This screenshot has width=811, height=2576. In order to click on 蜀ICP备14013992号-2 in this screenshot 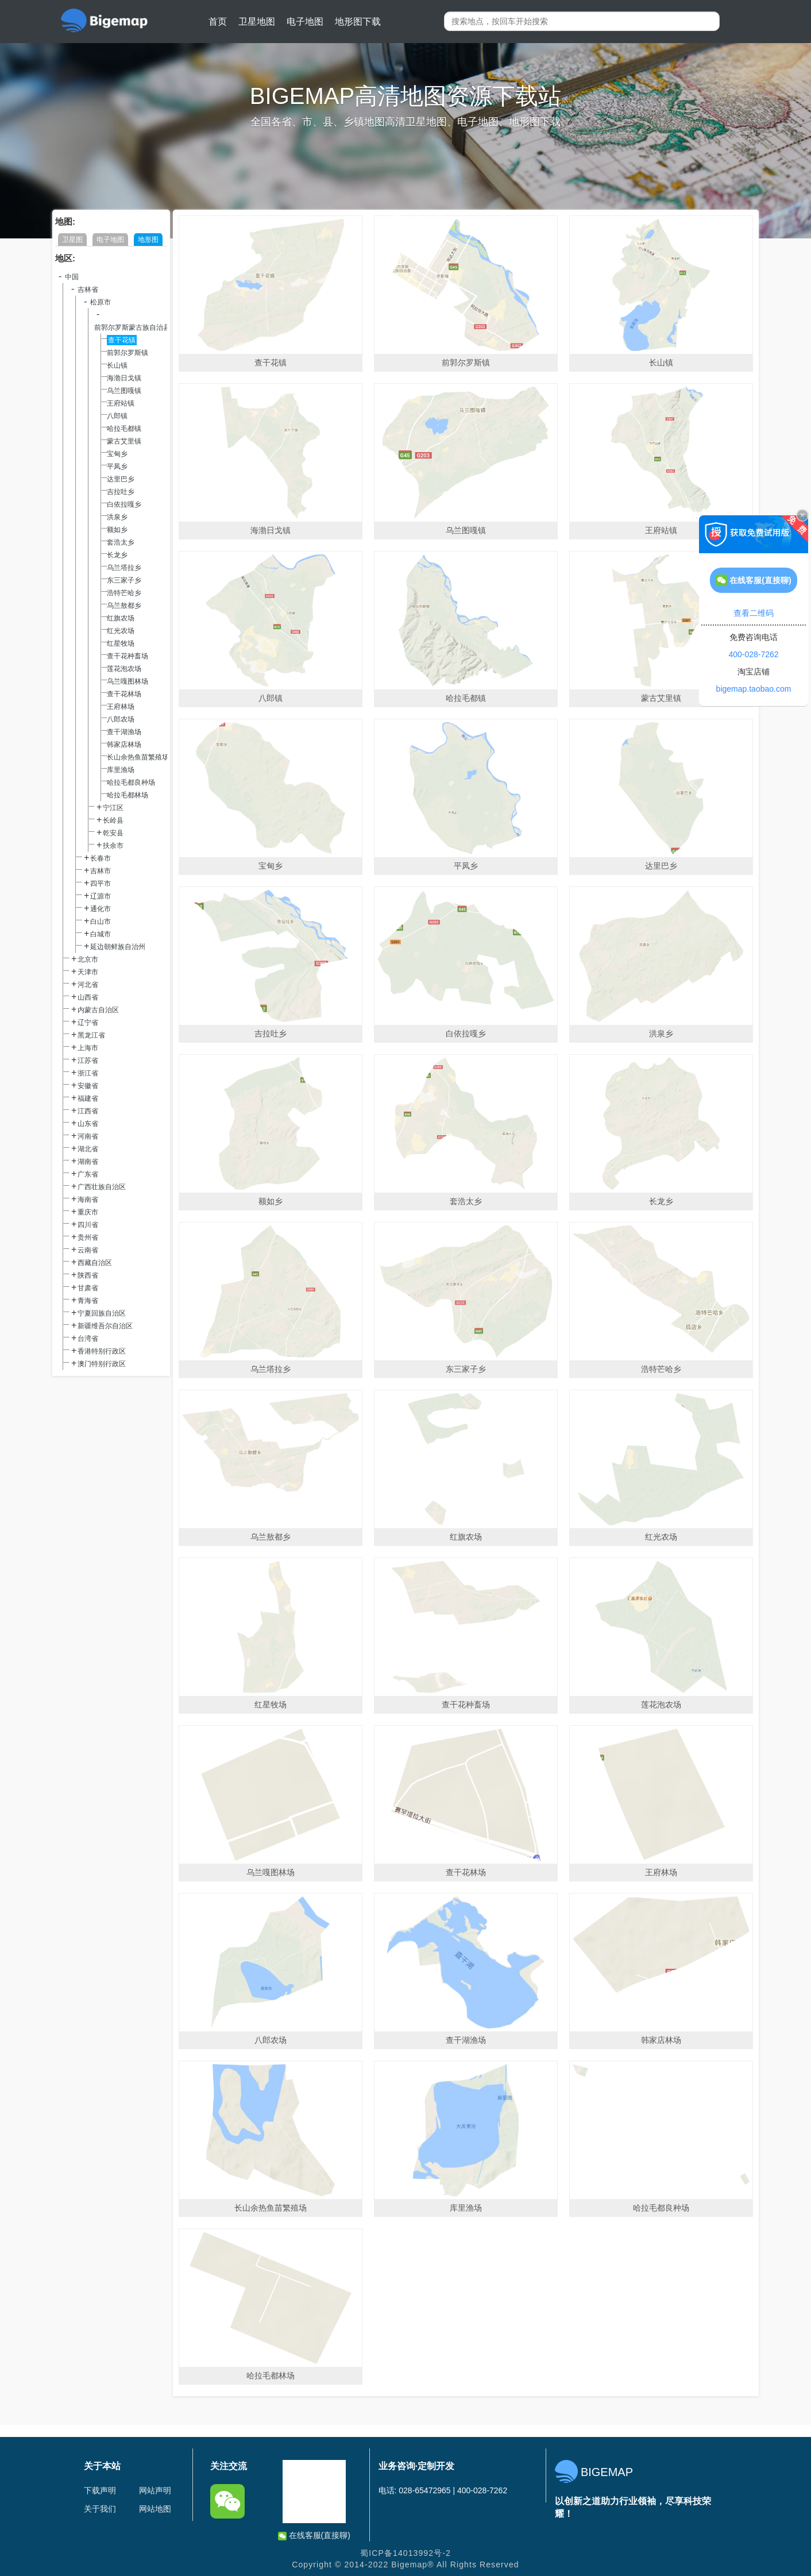, I will do `click(405, 2553)`.